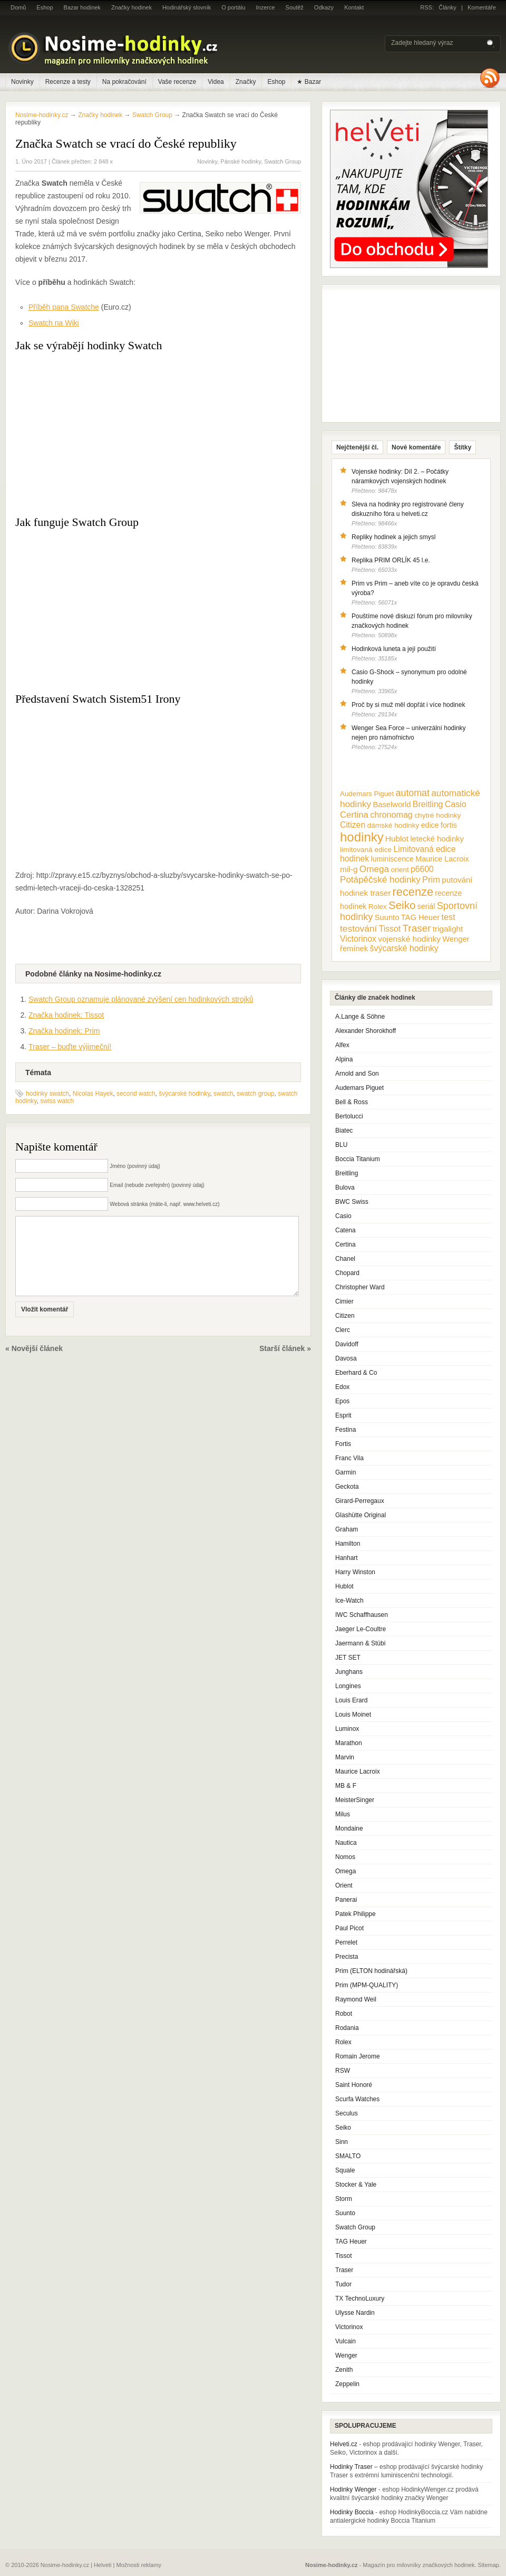 This screenshot has width=506, height=2576. Describe the element at coordinates (417, 928) in the screenshot. I see `Traser [Traser (39 položek)]` at that location.